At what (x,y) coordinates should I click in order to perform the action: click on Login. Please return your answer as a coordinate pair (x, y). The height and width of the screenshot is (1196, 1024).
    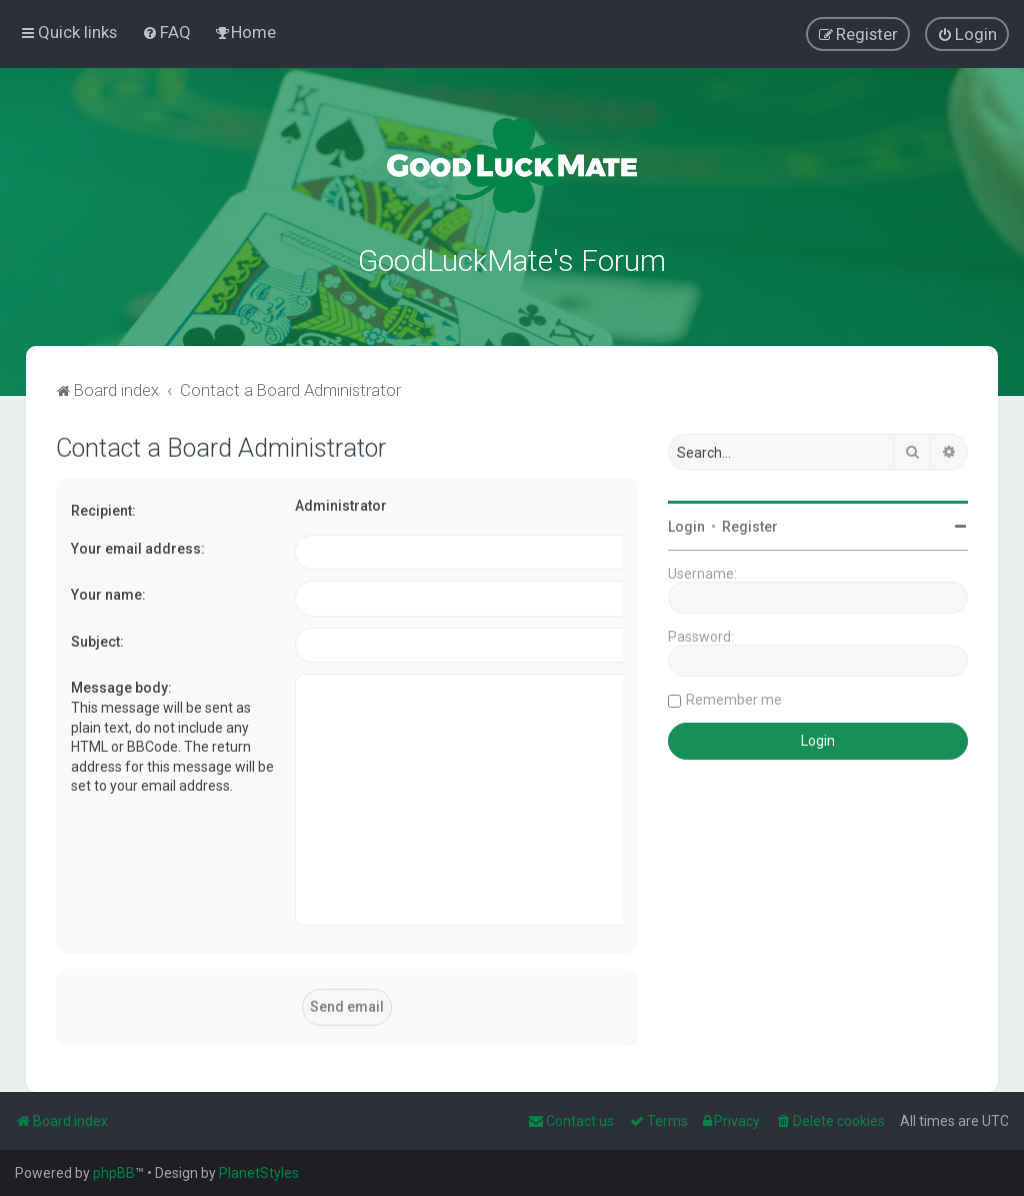
    Looking at the image, I should click on (686, 525).